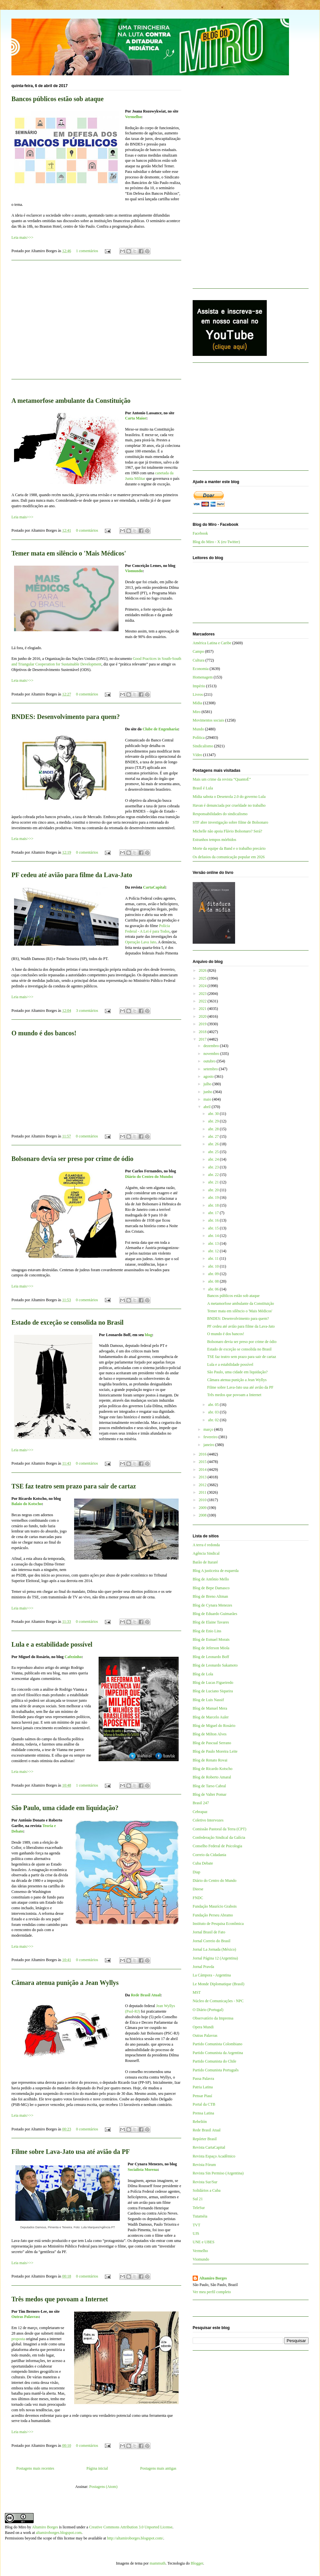 The height and width of the screenshot is (2576, 320). I want to click on abr. 16, so click(214, 1220).